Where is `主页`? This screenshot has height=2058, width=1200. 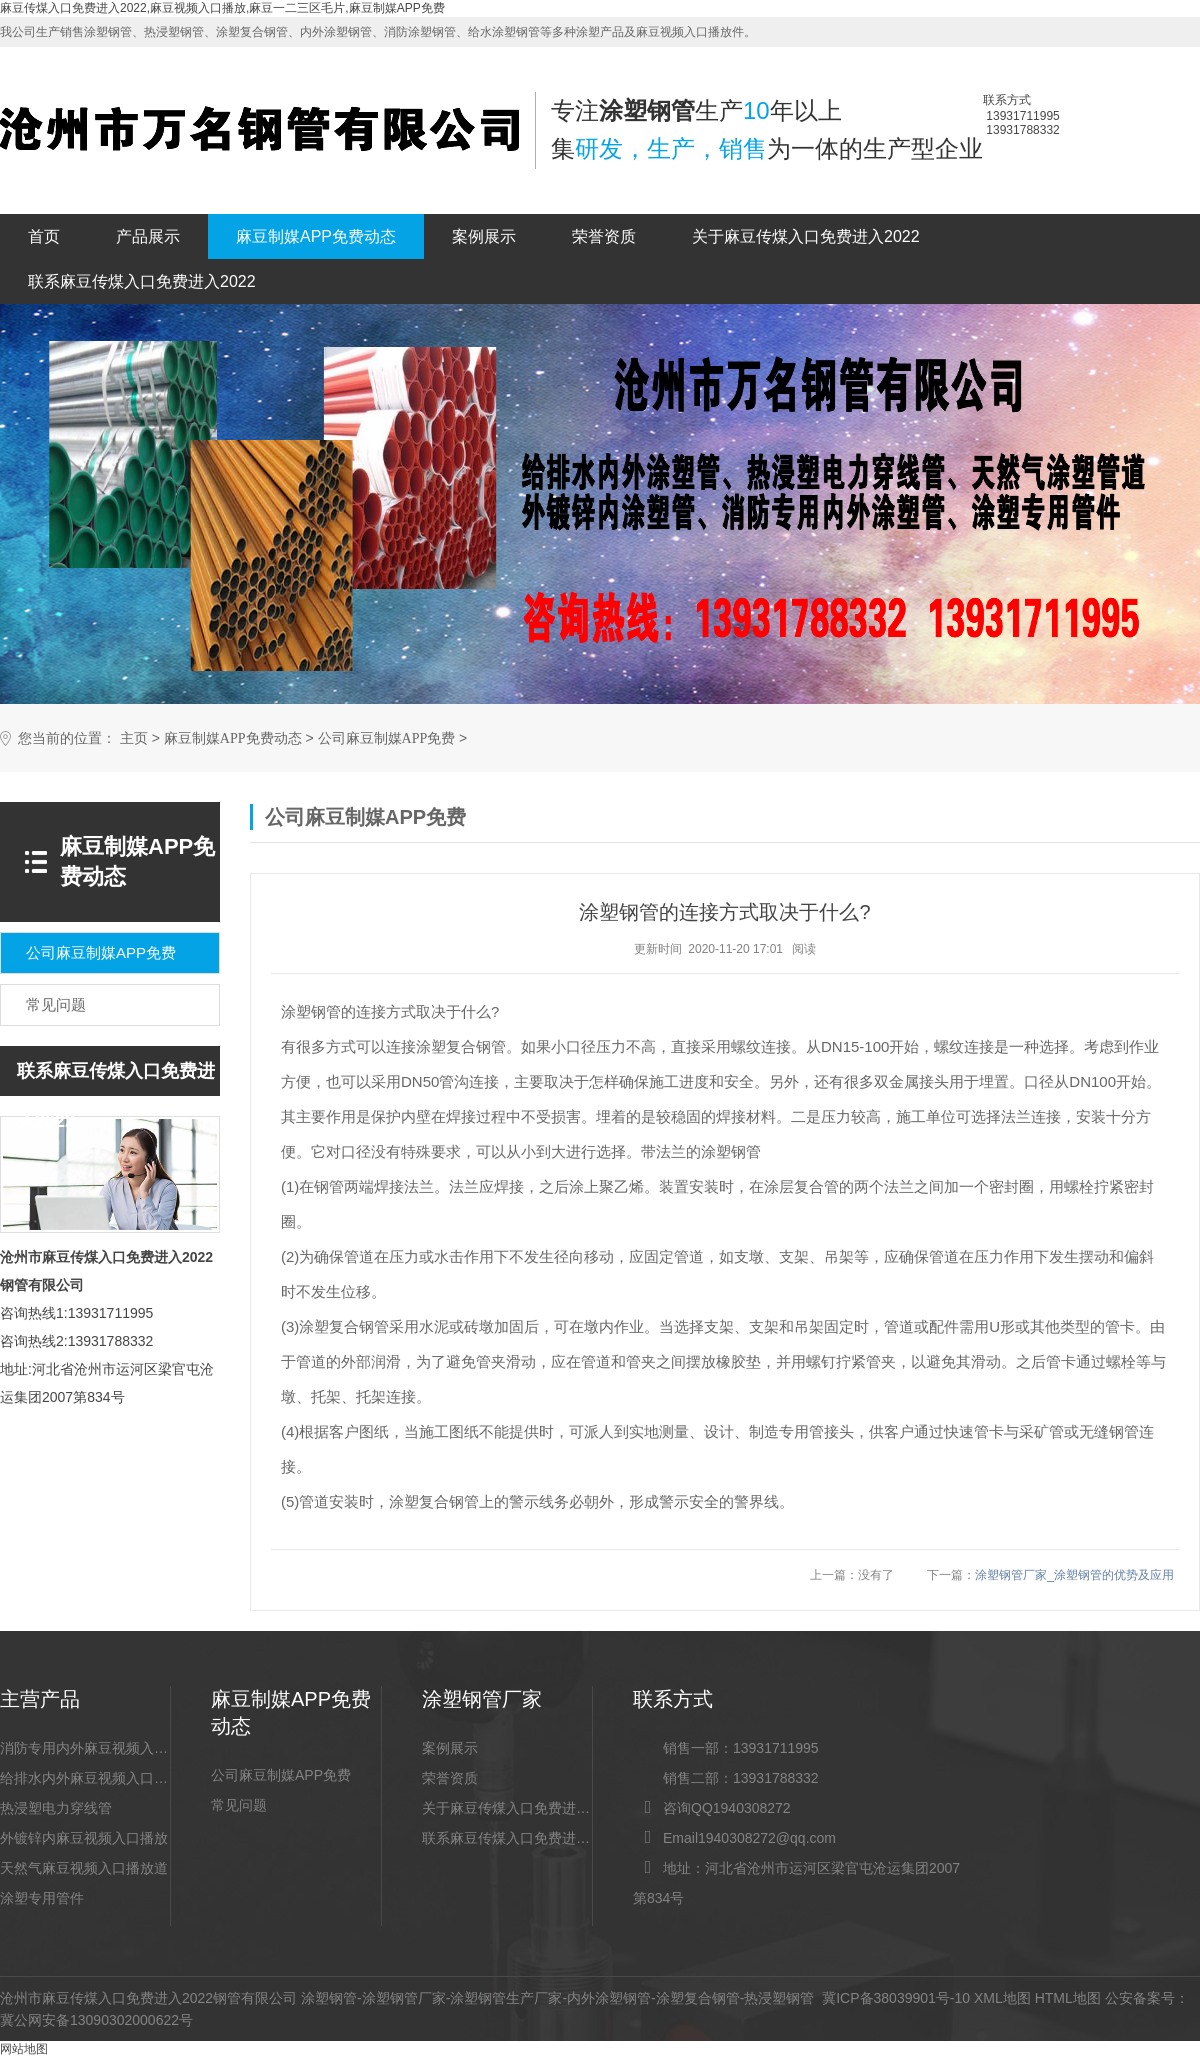
主页 is located at coordinates (134, 738).